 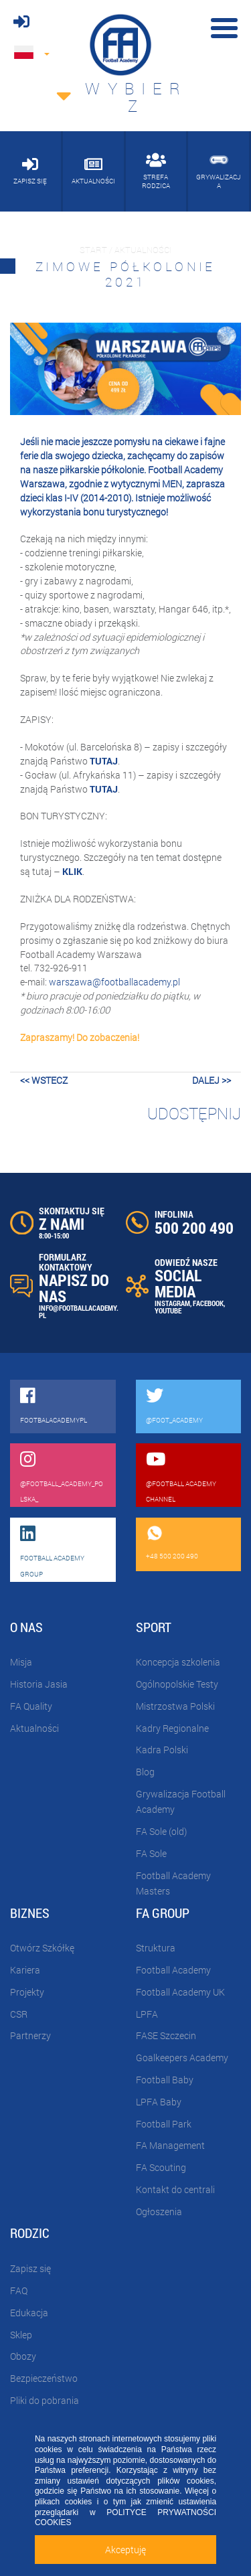 What do you see at coordinates (159, 2211) in the screenshot?
I see `Ogłoszenia` at bounding box center [159, 2211].